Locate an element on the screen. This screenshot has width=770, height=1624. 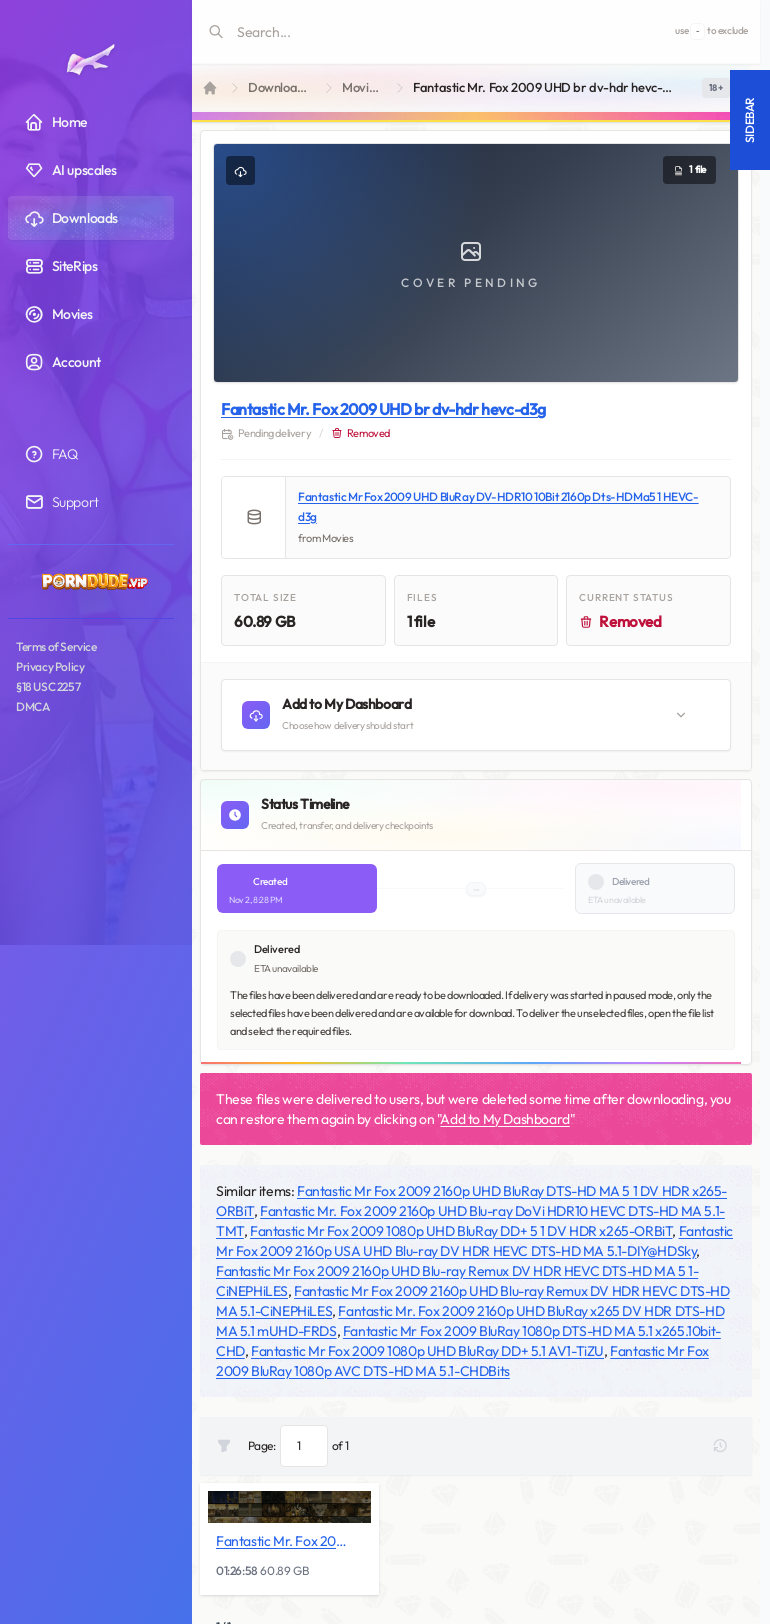
DMCA is located at coordinates (32, 706).